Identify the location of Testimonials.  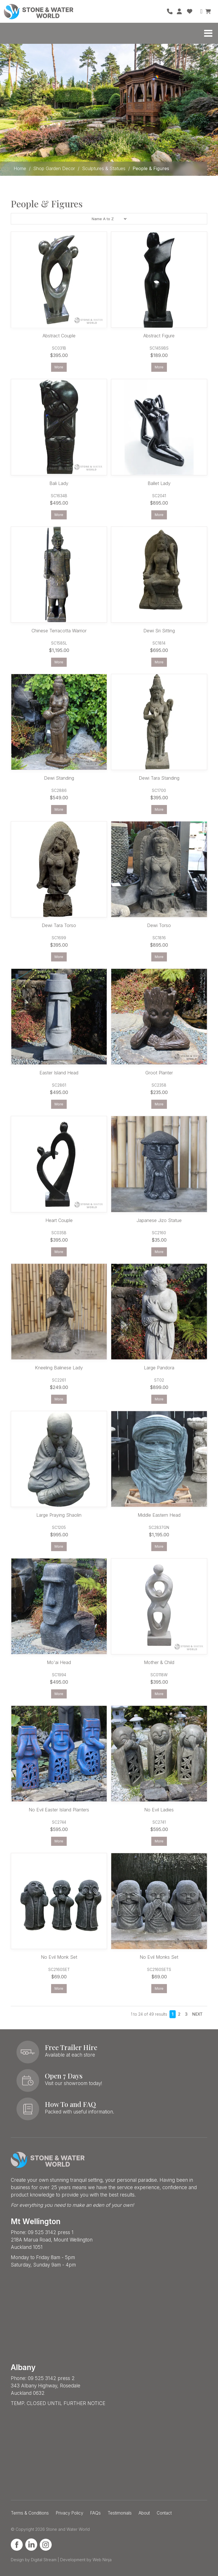
(120, 2513).